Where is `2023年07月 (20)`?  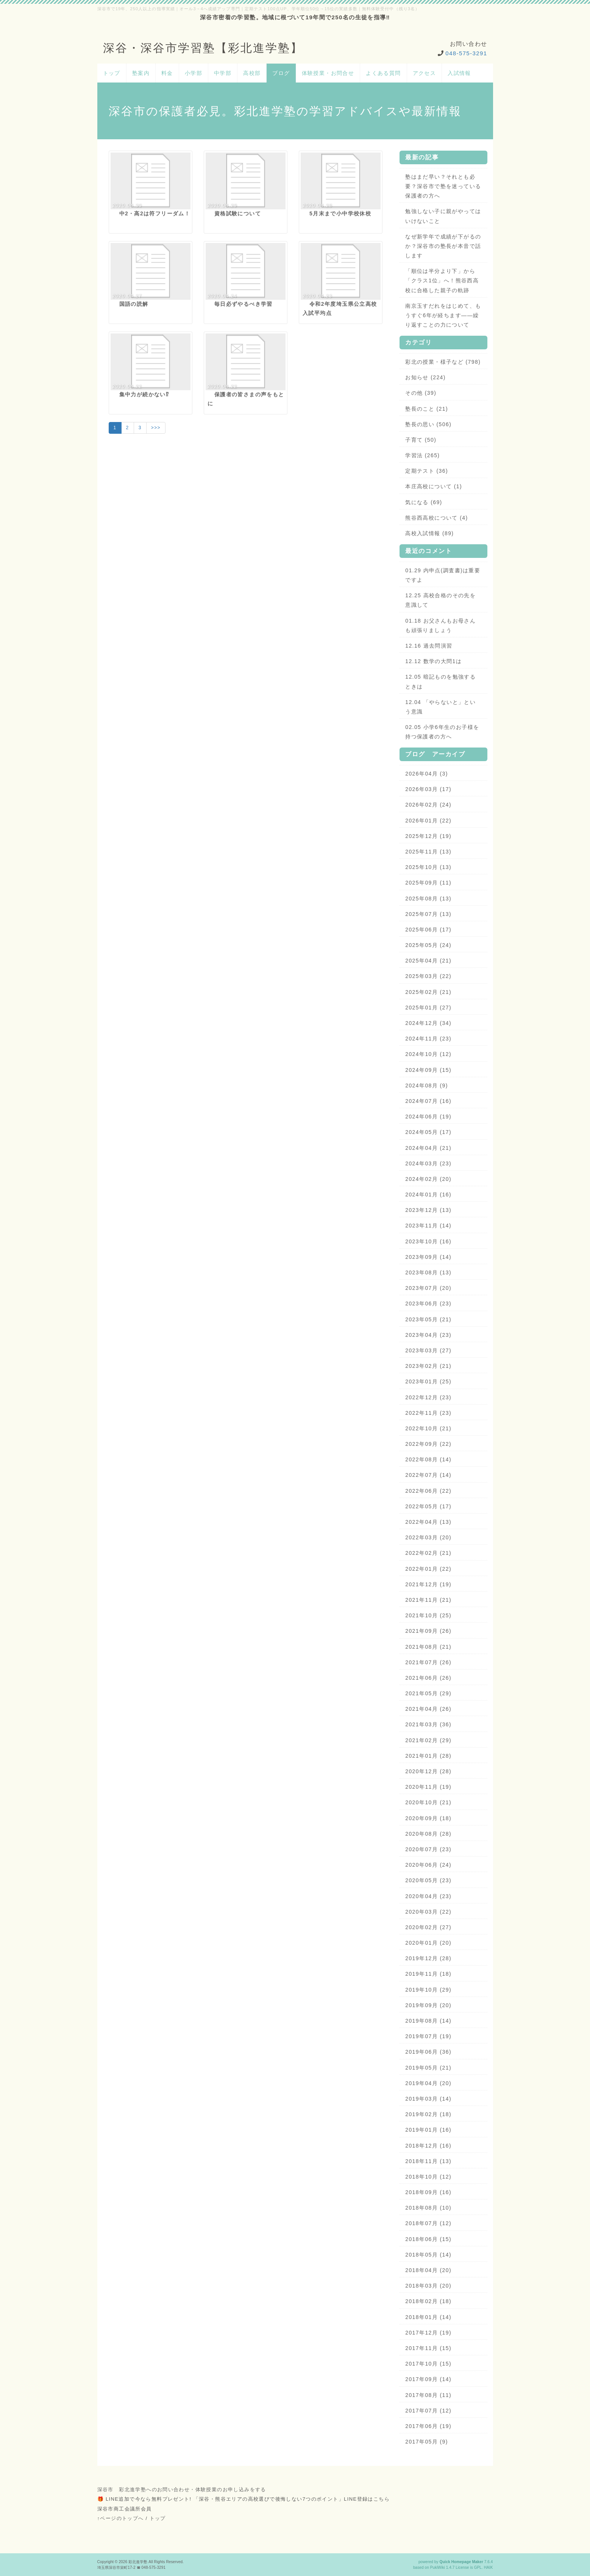
2023年07月 (20) is located at coordinates (428, 1288).